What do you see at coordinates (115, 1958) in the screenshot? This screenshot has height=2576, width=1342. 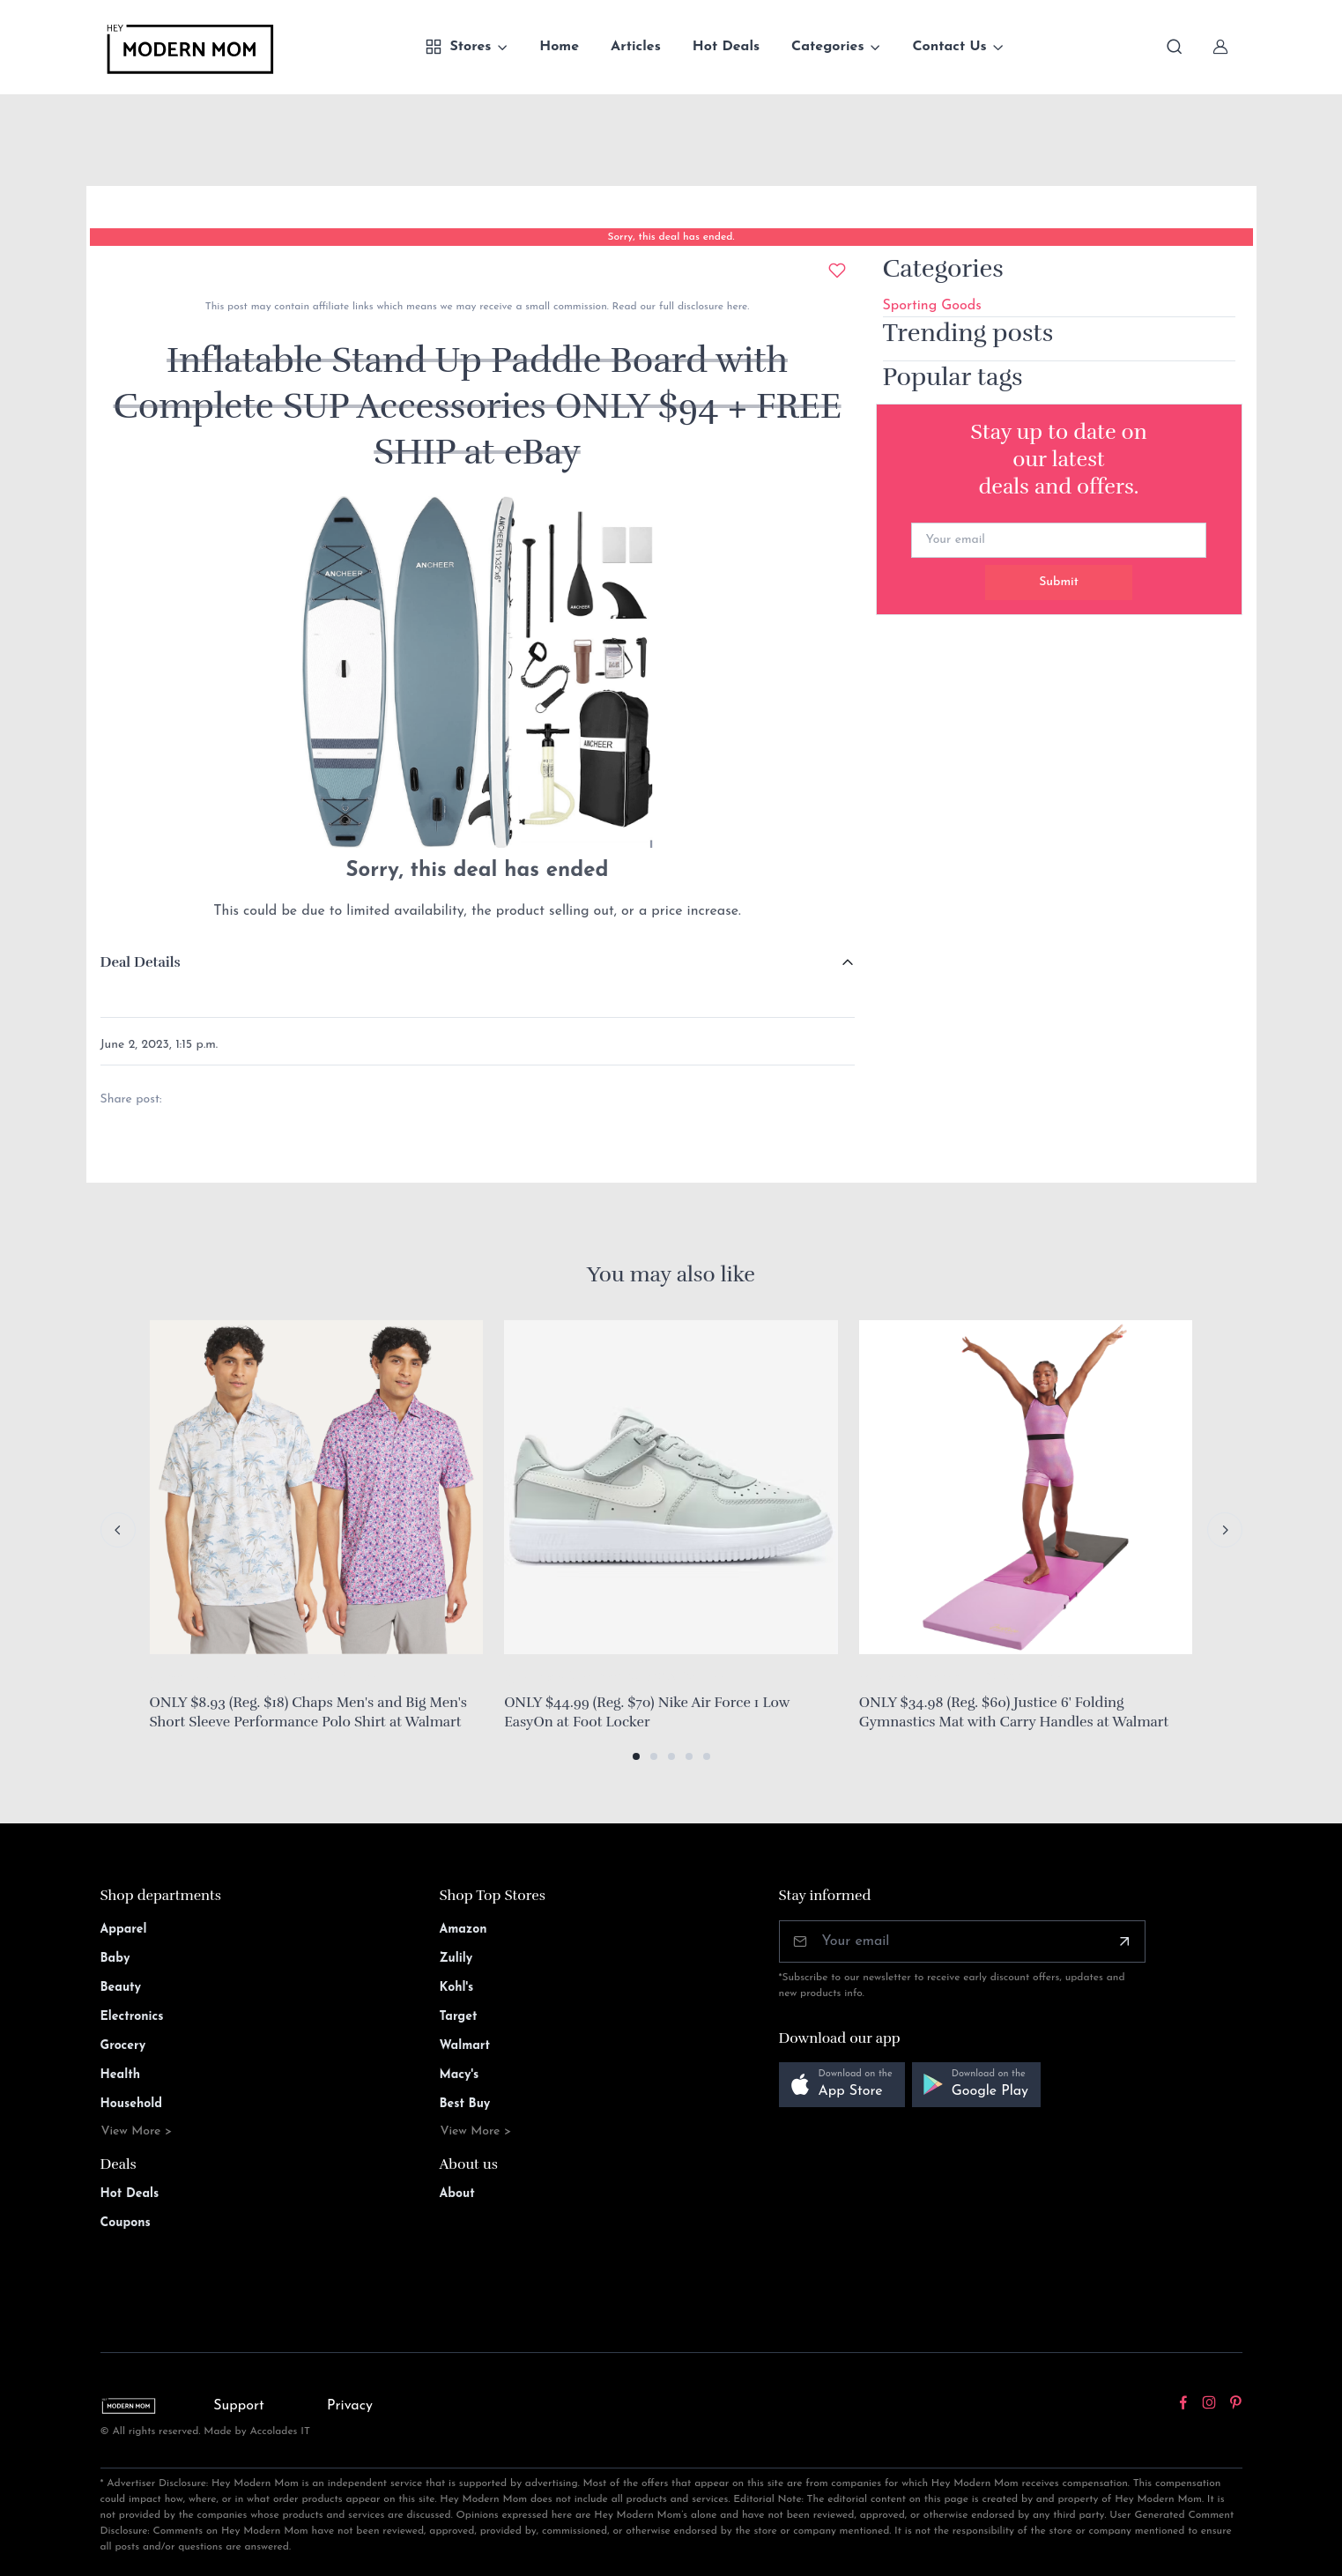 I see `Baby` at bounding box center [115, 1958].